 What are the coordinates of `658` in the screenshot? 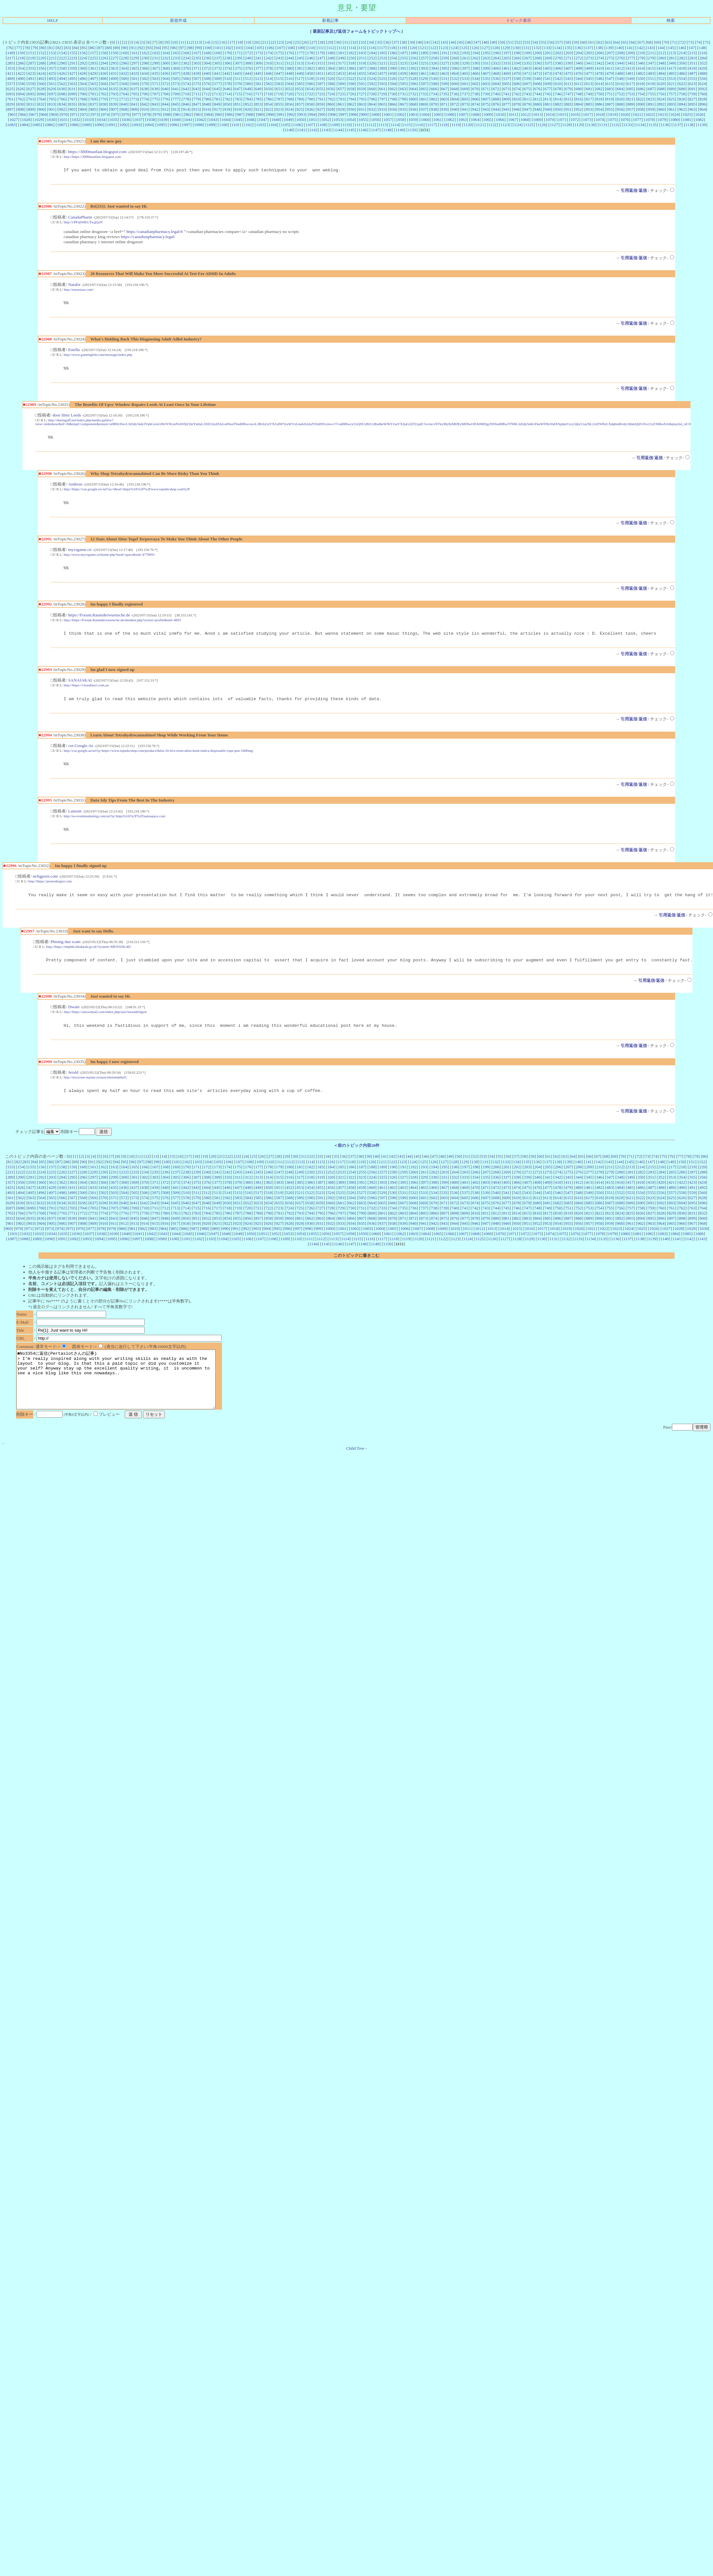 It's located at (351, 88).